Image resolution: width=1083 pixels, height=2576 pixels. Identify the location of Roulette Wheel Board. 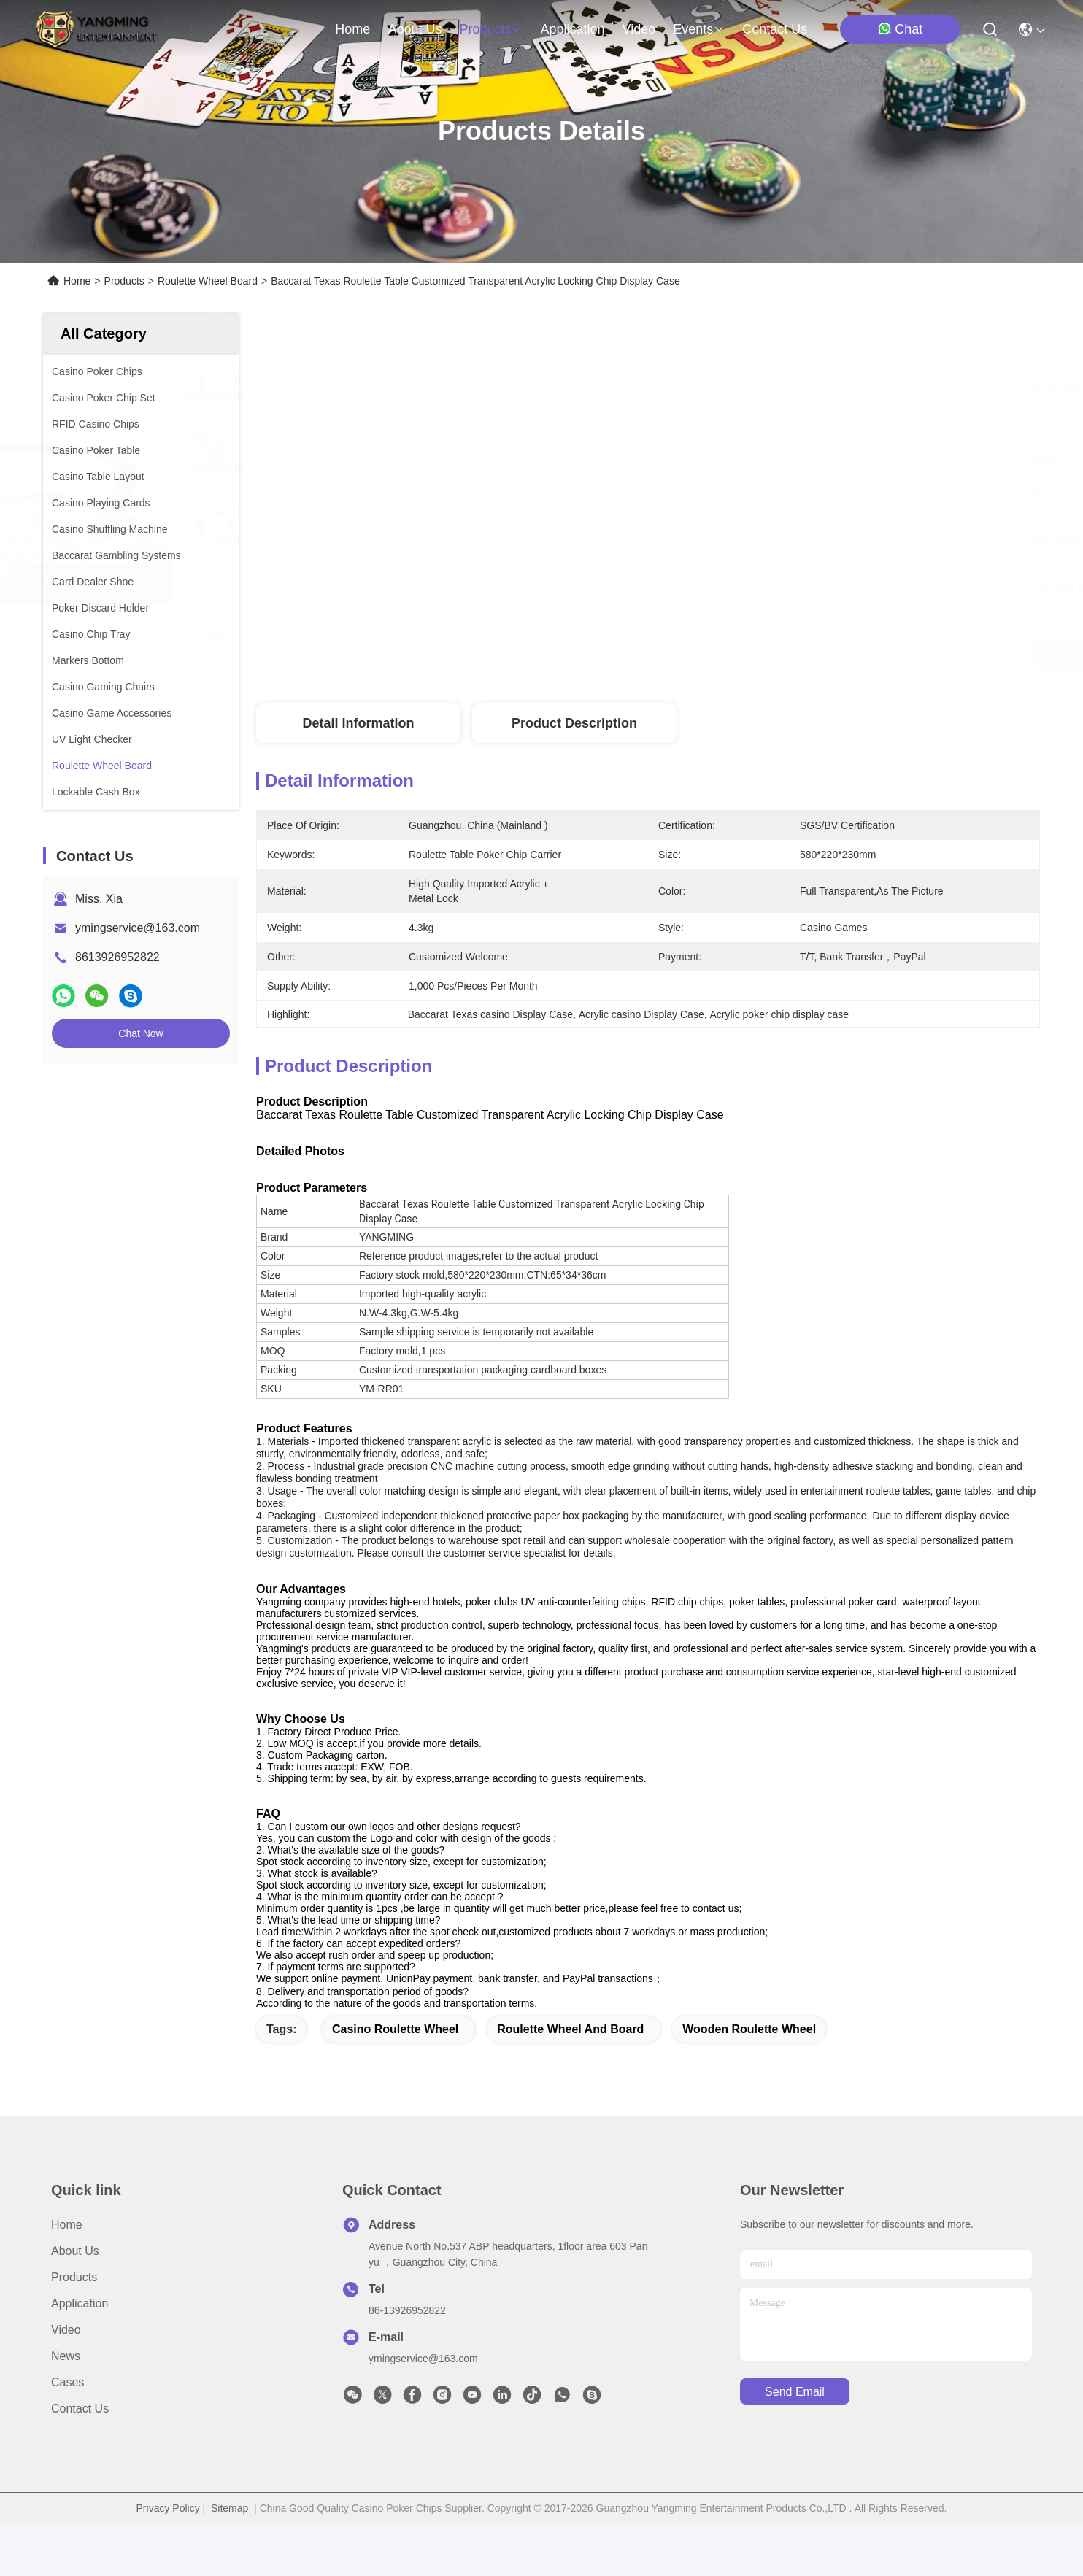
(208, 281).